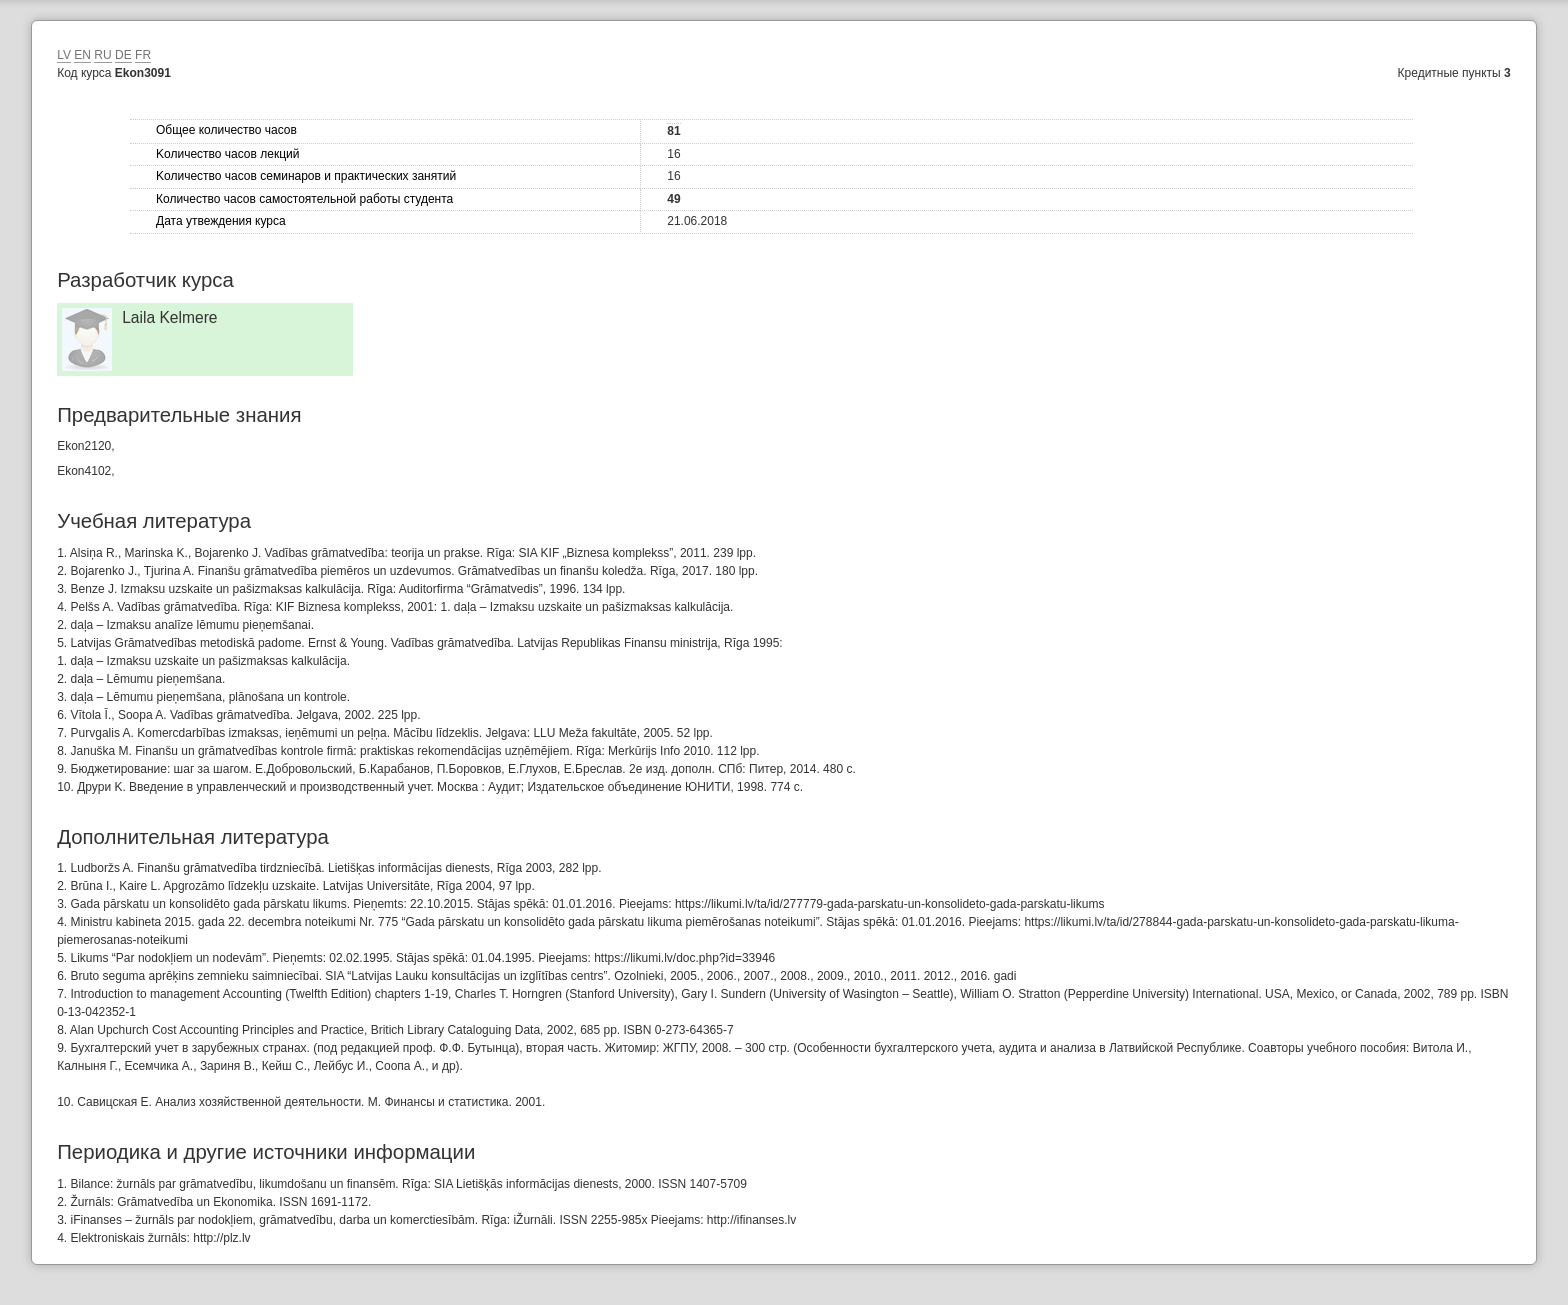 This screenshot has width=1568, height=1305. What do you see at coordinates (143, 55) in the screenshot?
I see `FR` at bounding box center [143, 55].